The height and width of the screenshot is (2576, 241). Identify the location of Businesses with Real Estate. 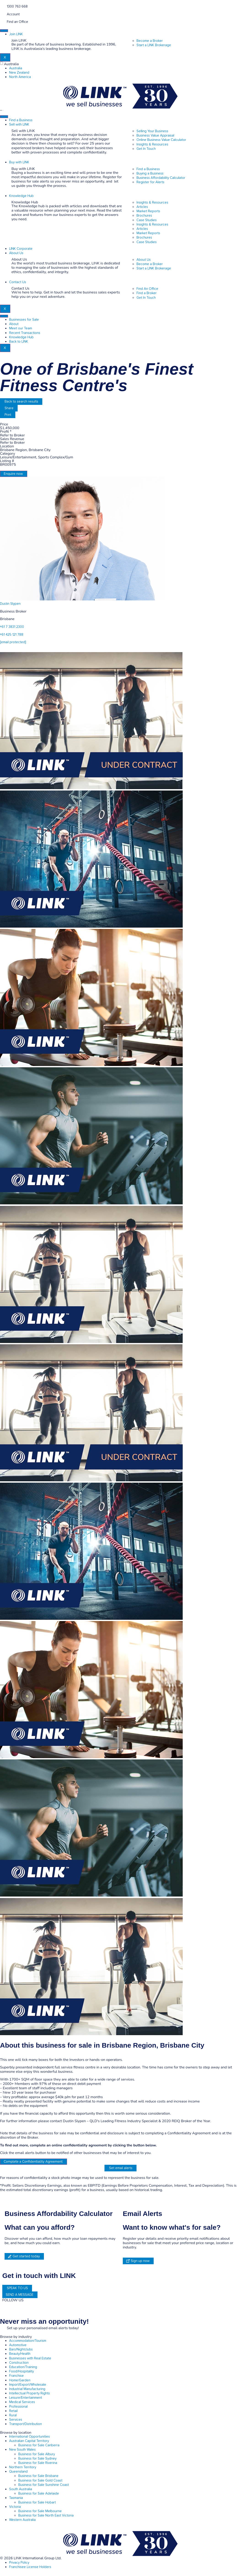
(30, 2358).